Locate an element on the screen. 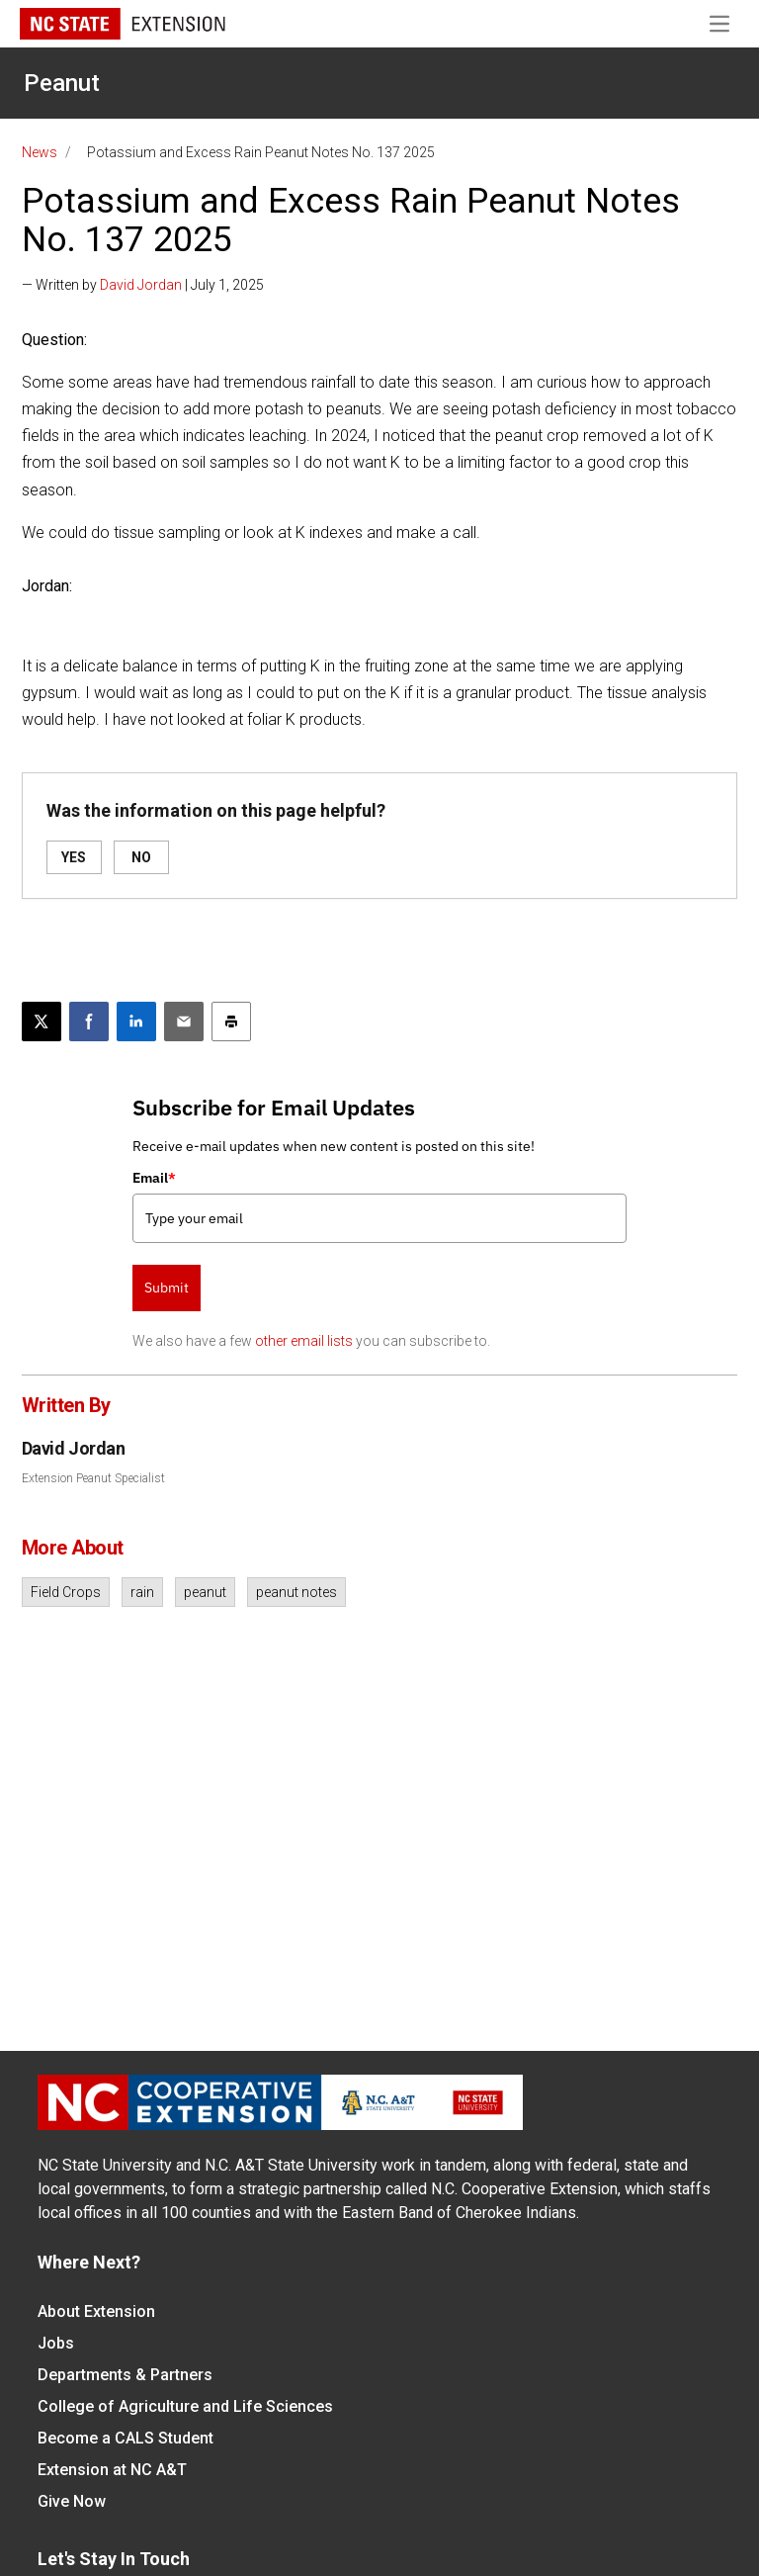  rain is located at coordinates (142, 1592).